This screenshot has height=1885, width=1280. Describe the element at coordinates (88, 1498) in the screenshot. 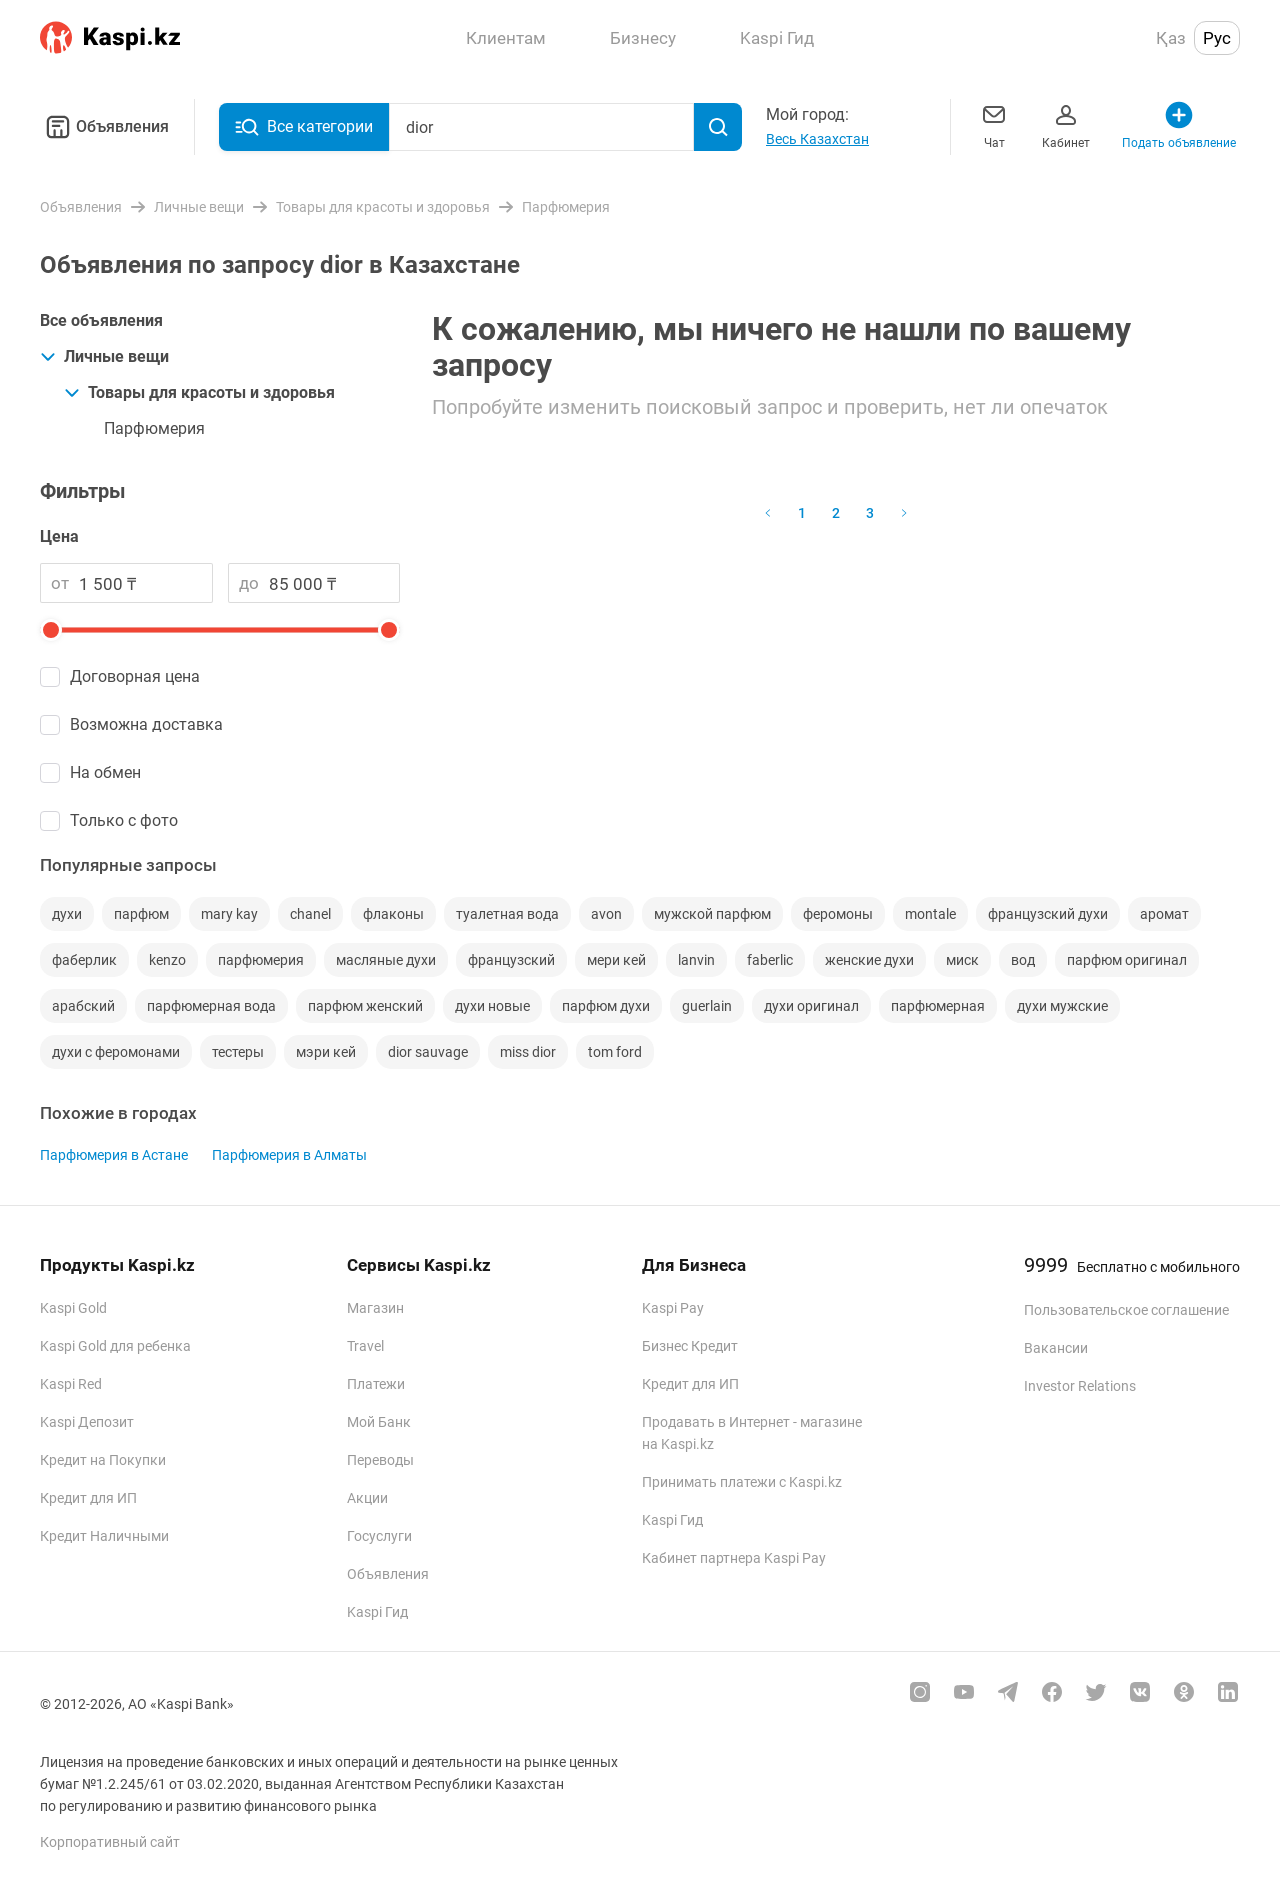

I see `Кредит для ИП` at that location.